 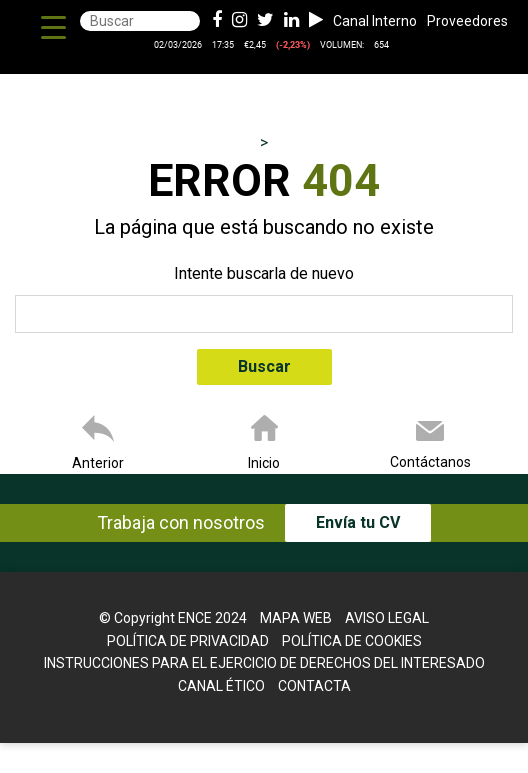 I want to click on Aviso legal, so click(x=387, y=618).